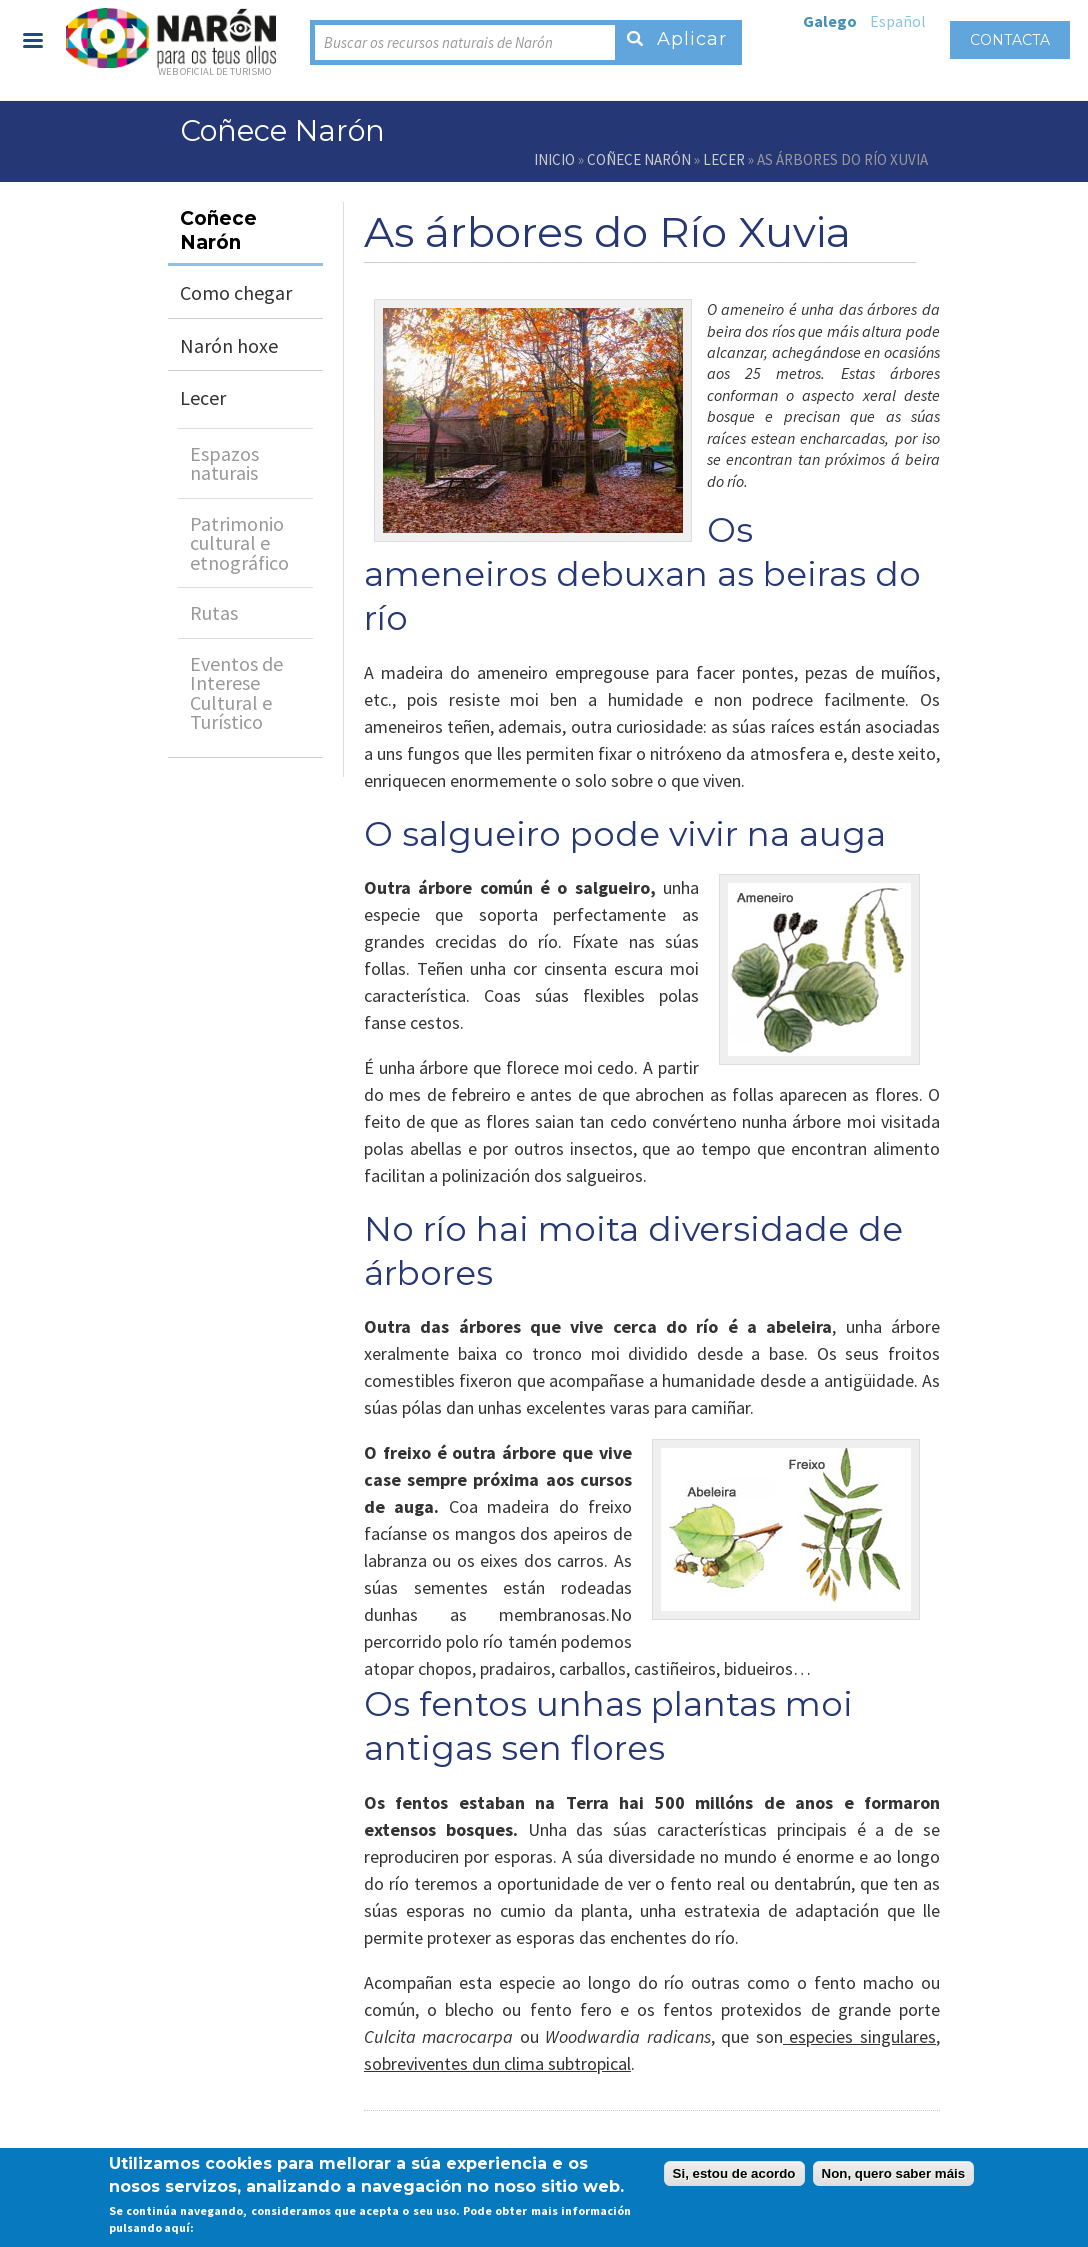 The height and width of the screenshot is (2247, 1088). Describe the element at coordinates (1010, 40) in the screenshot. I see `Contacta` at that location.